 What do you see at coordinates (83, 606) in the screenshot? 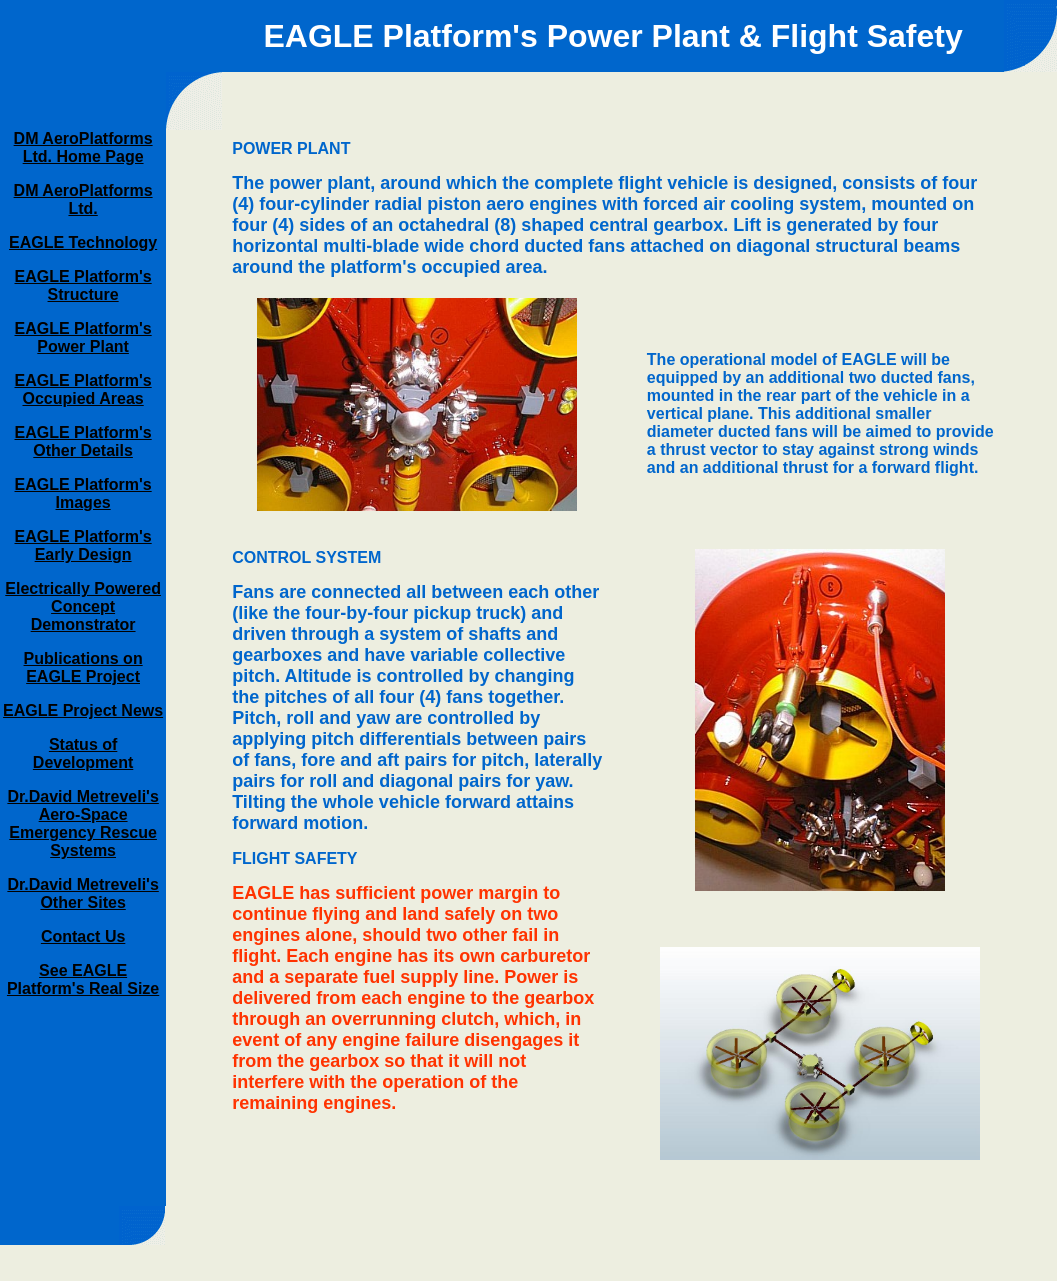
I see `Electrically Powered Concept Demonstrator` at bounding box center [83, 606].